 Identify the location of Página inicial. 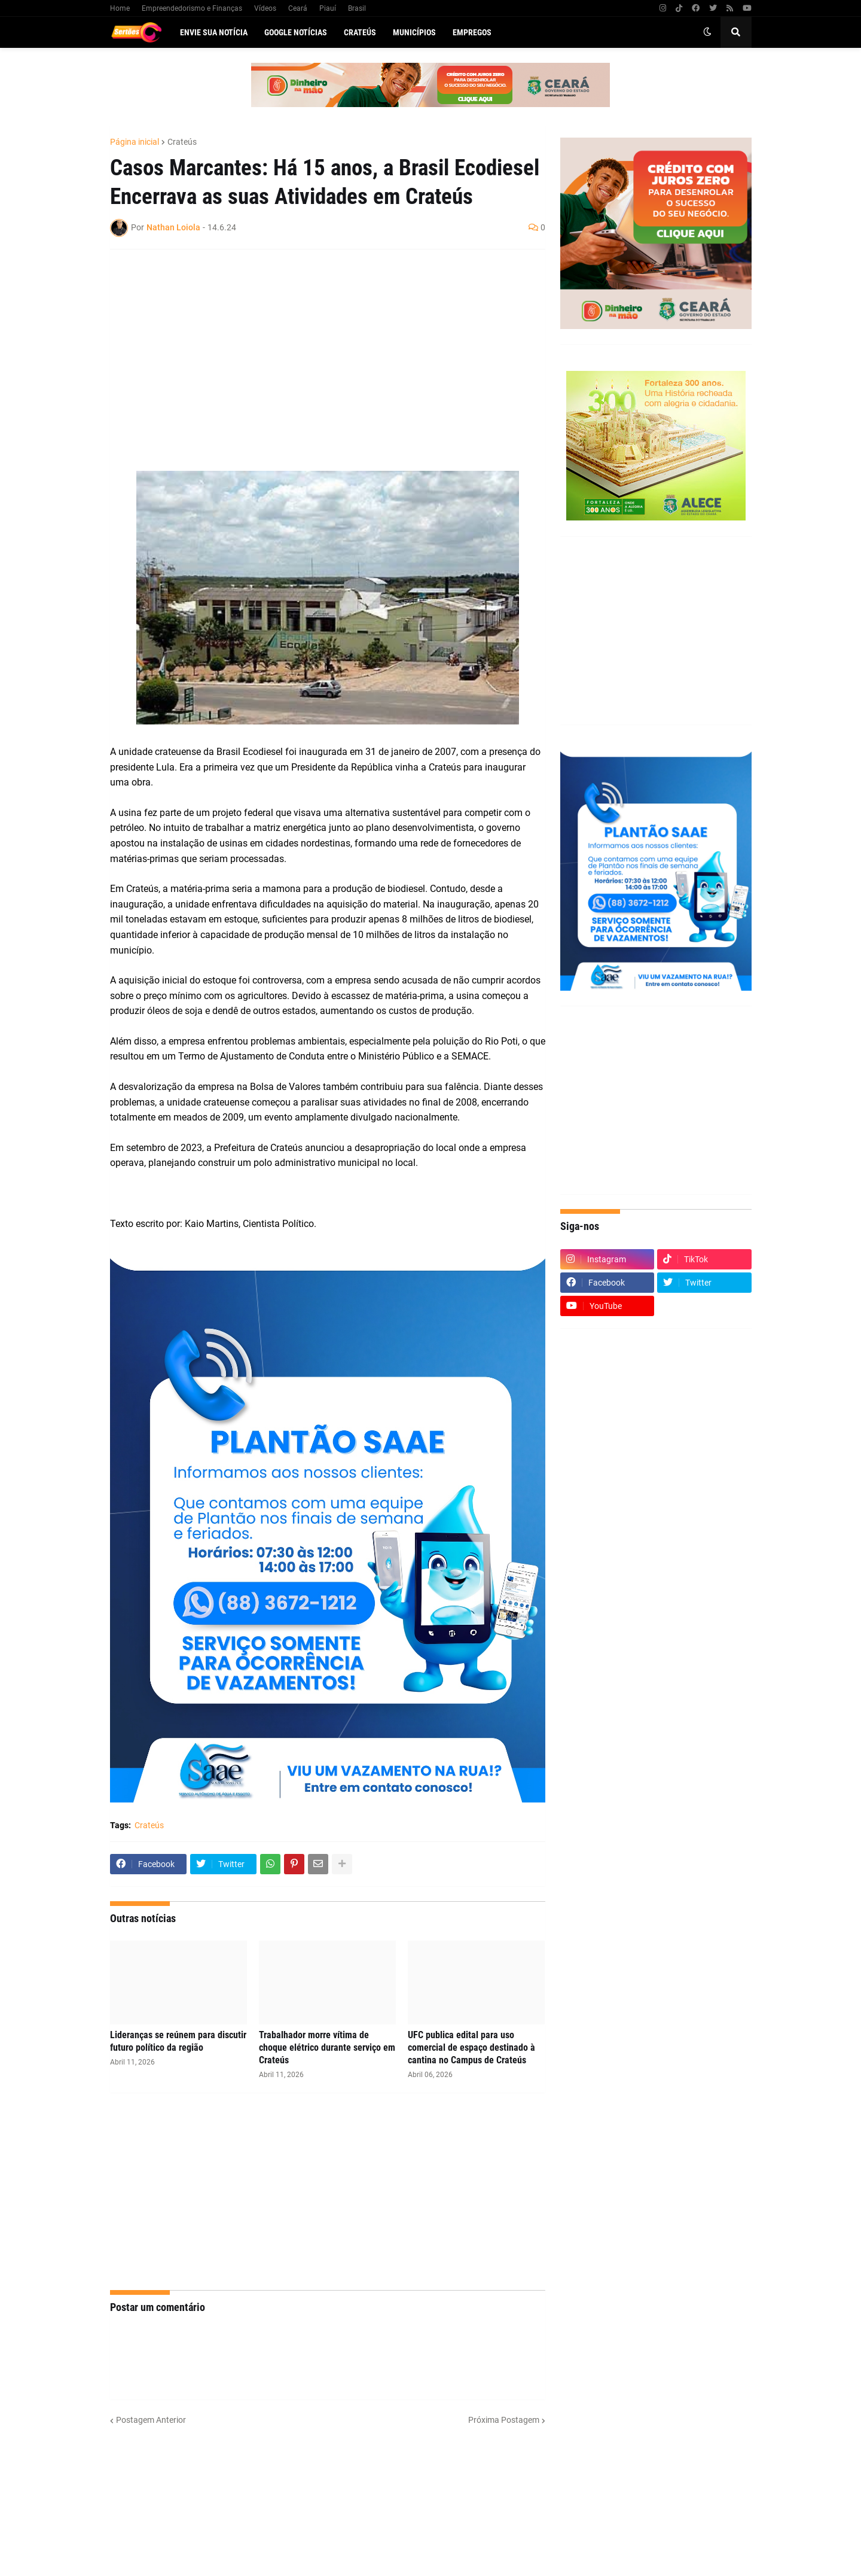
(134, 142).